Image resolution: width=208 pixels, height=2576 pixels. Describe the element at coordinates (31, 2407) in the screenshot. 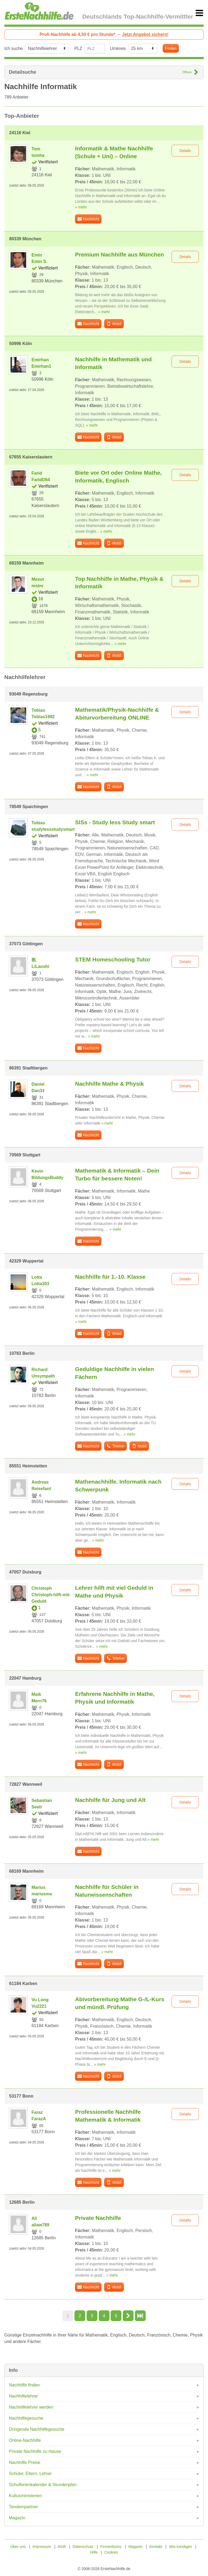

I see `Nachhilfelehrer werden` at that location.